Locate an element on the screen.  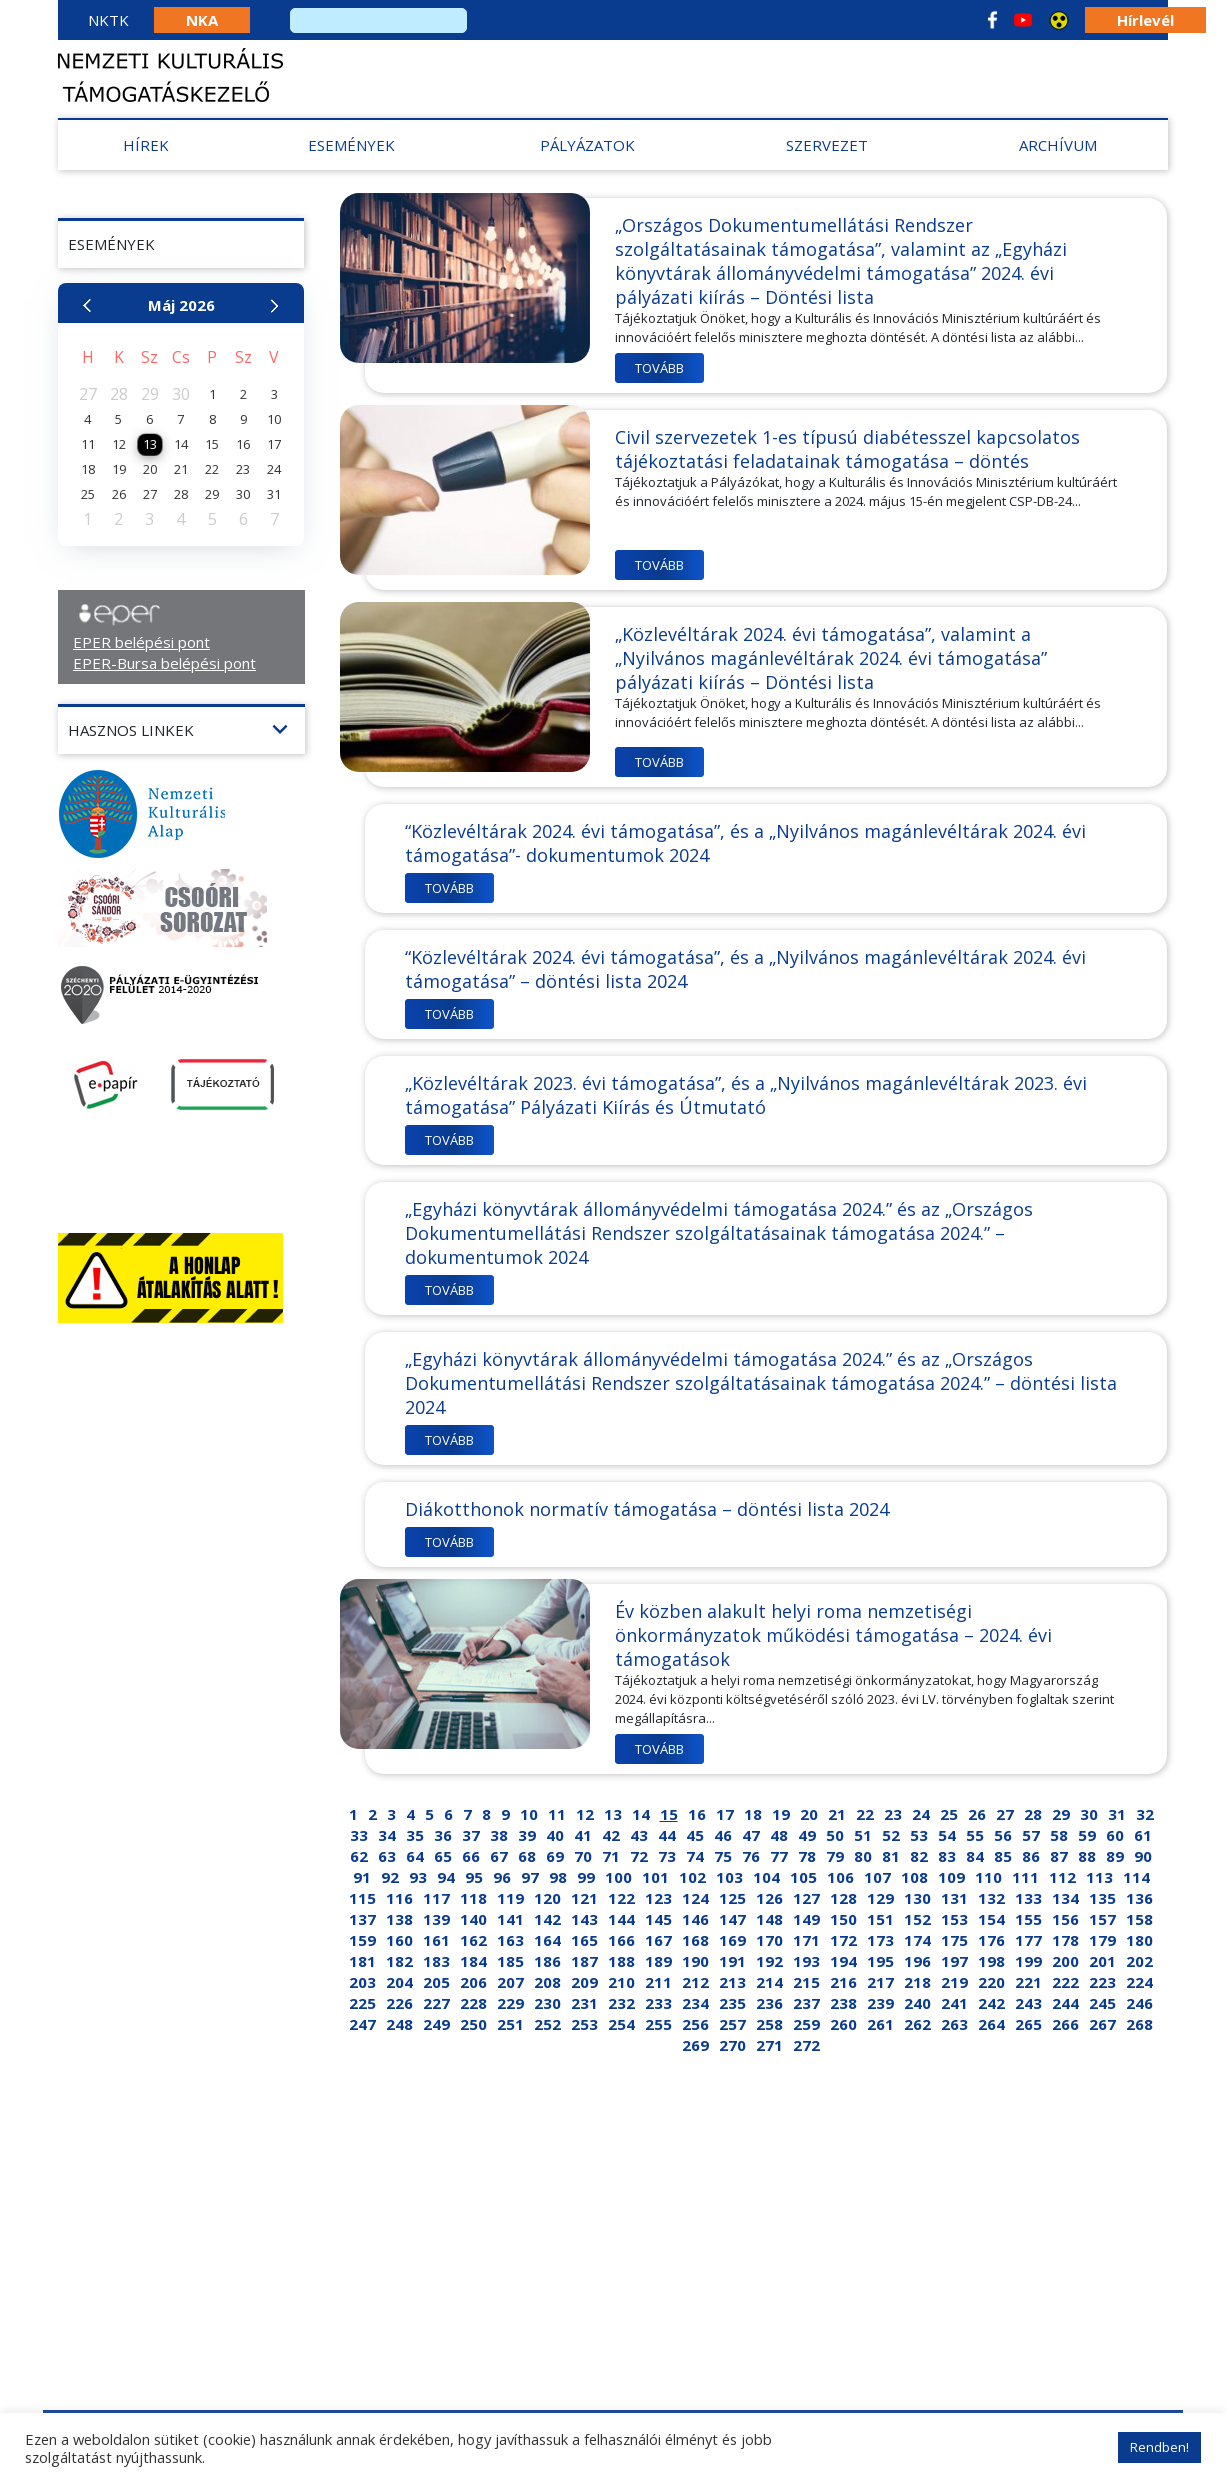
166 is located at coordinates (621, 1940).